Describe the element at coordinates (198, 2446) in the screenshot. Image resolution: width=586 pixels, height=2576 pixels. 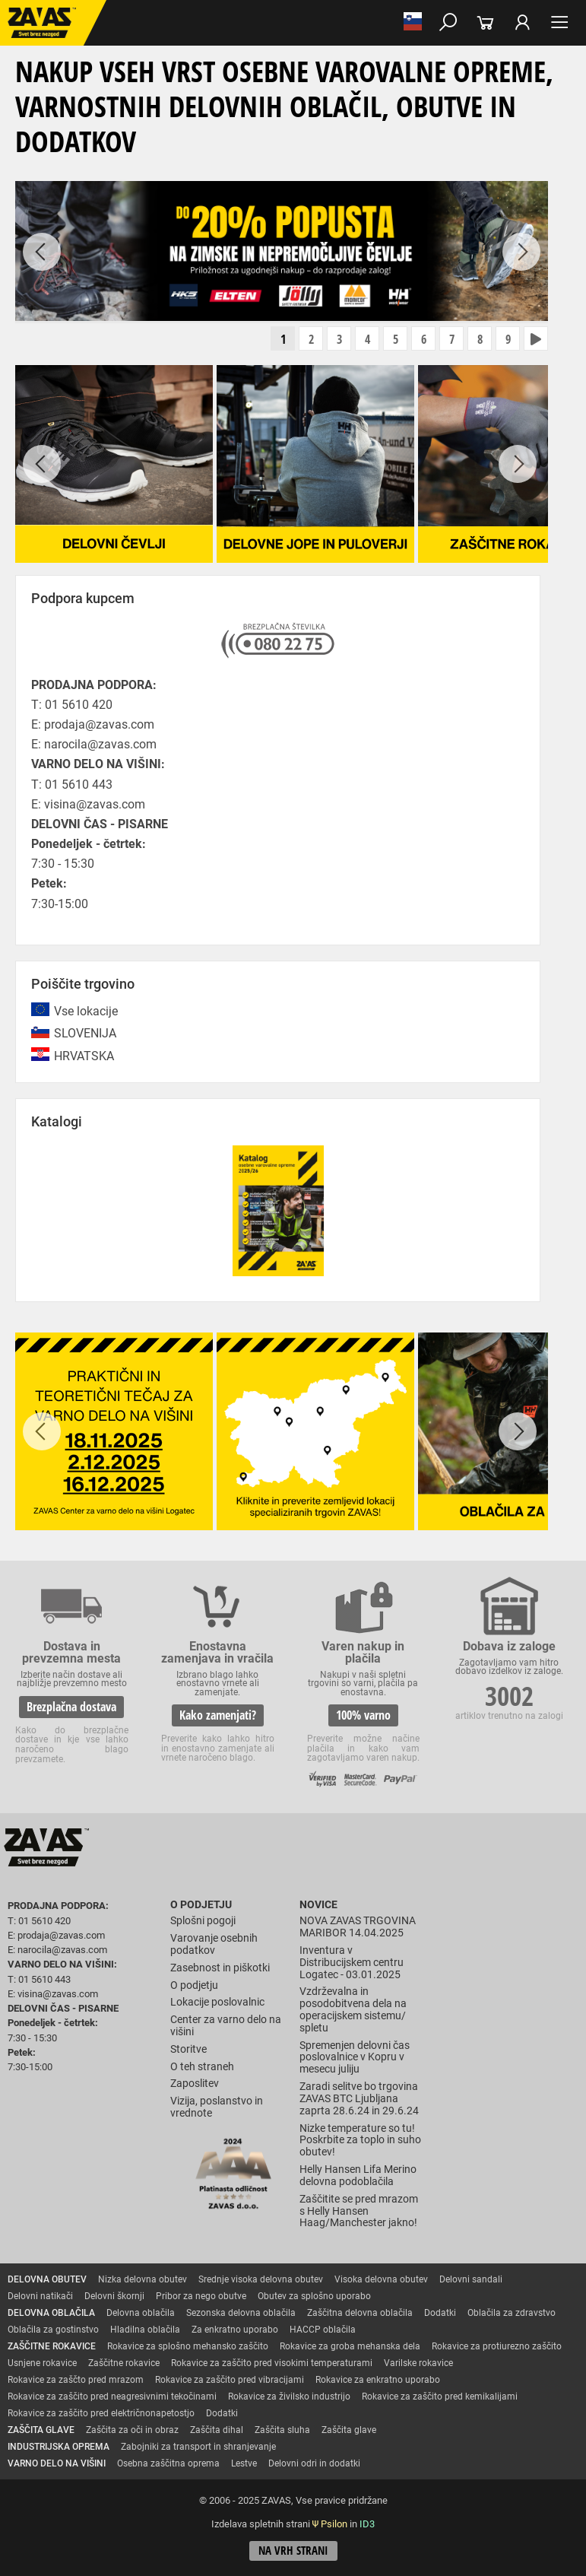
I see `Zabojniki za transport in shranjevanje` at that location.